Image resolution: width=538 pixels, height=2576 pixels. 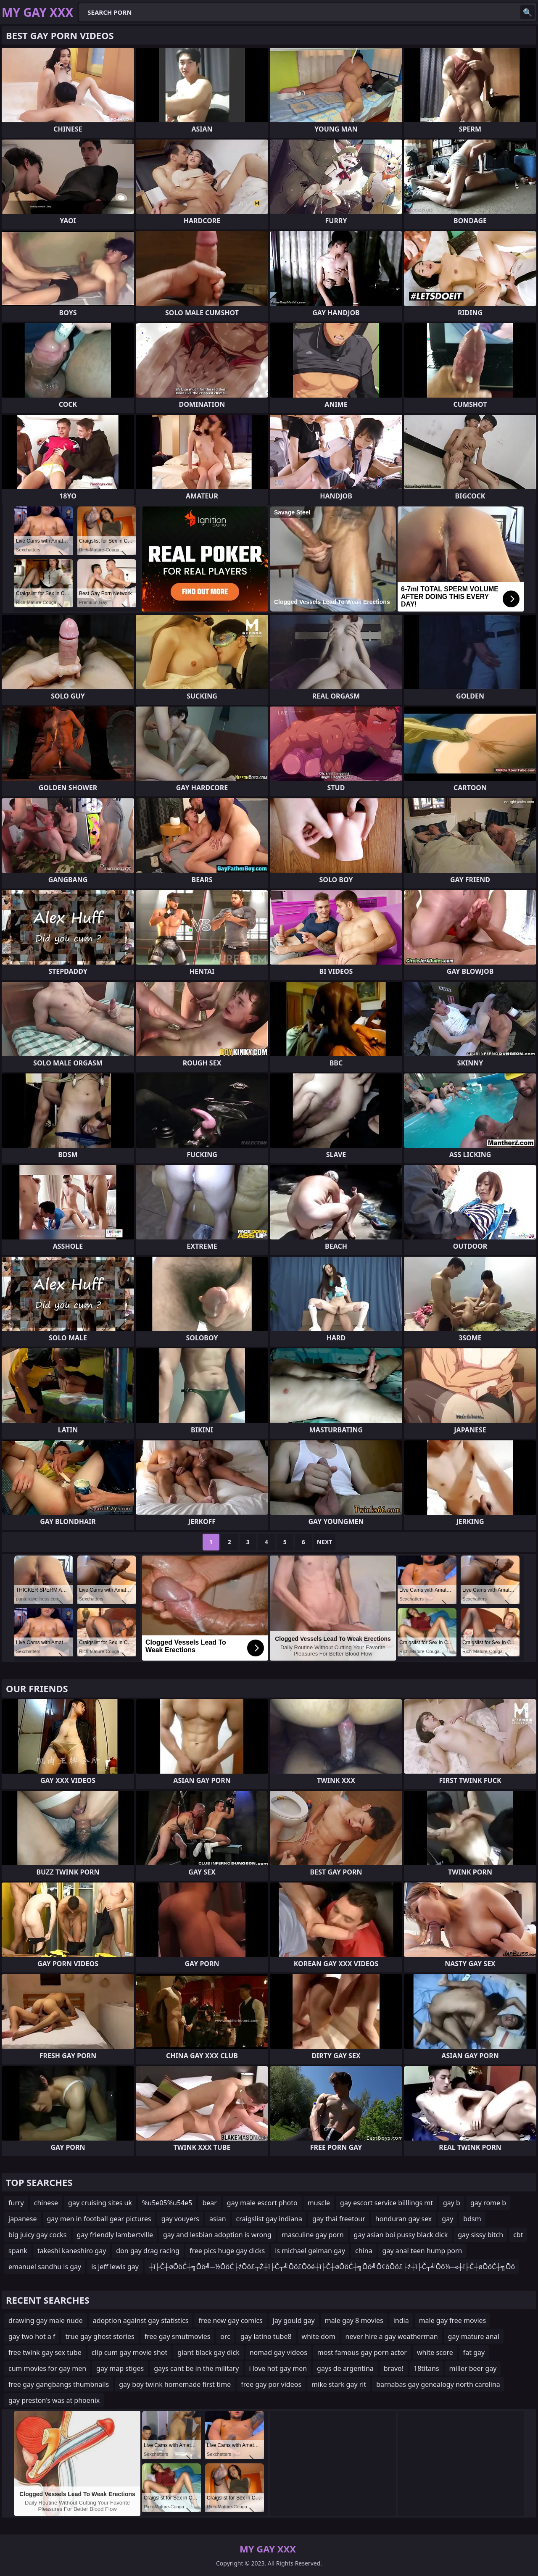 I want to click on is michael gelman gay, so click(x=310, y=2250).